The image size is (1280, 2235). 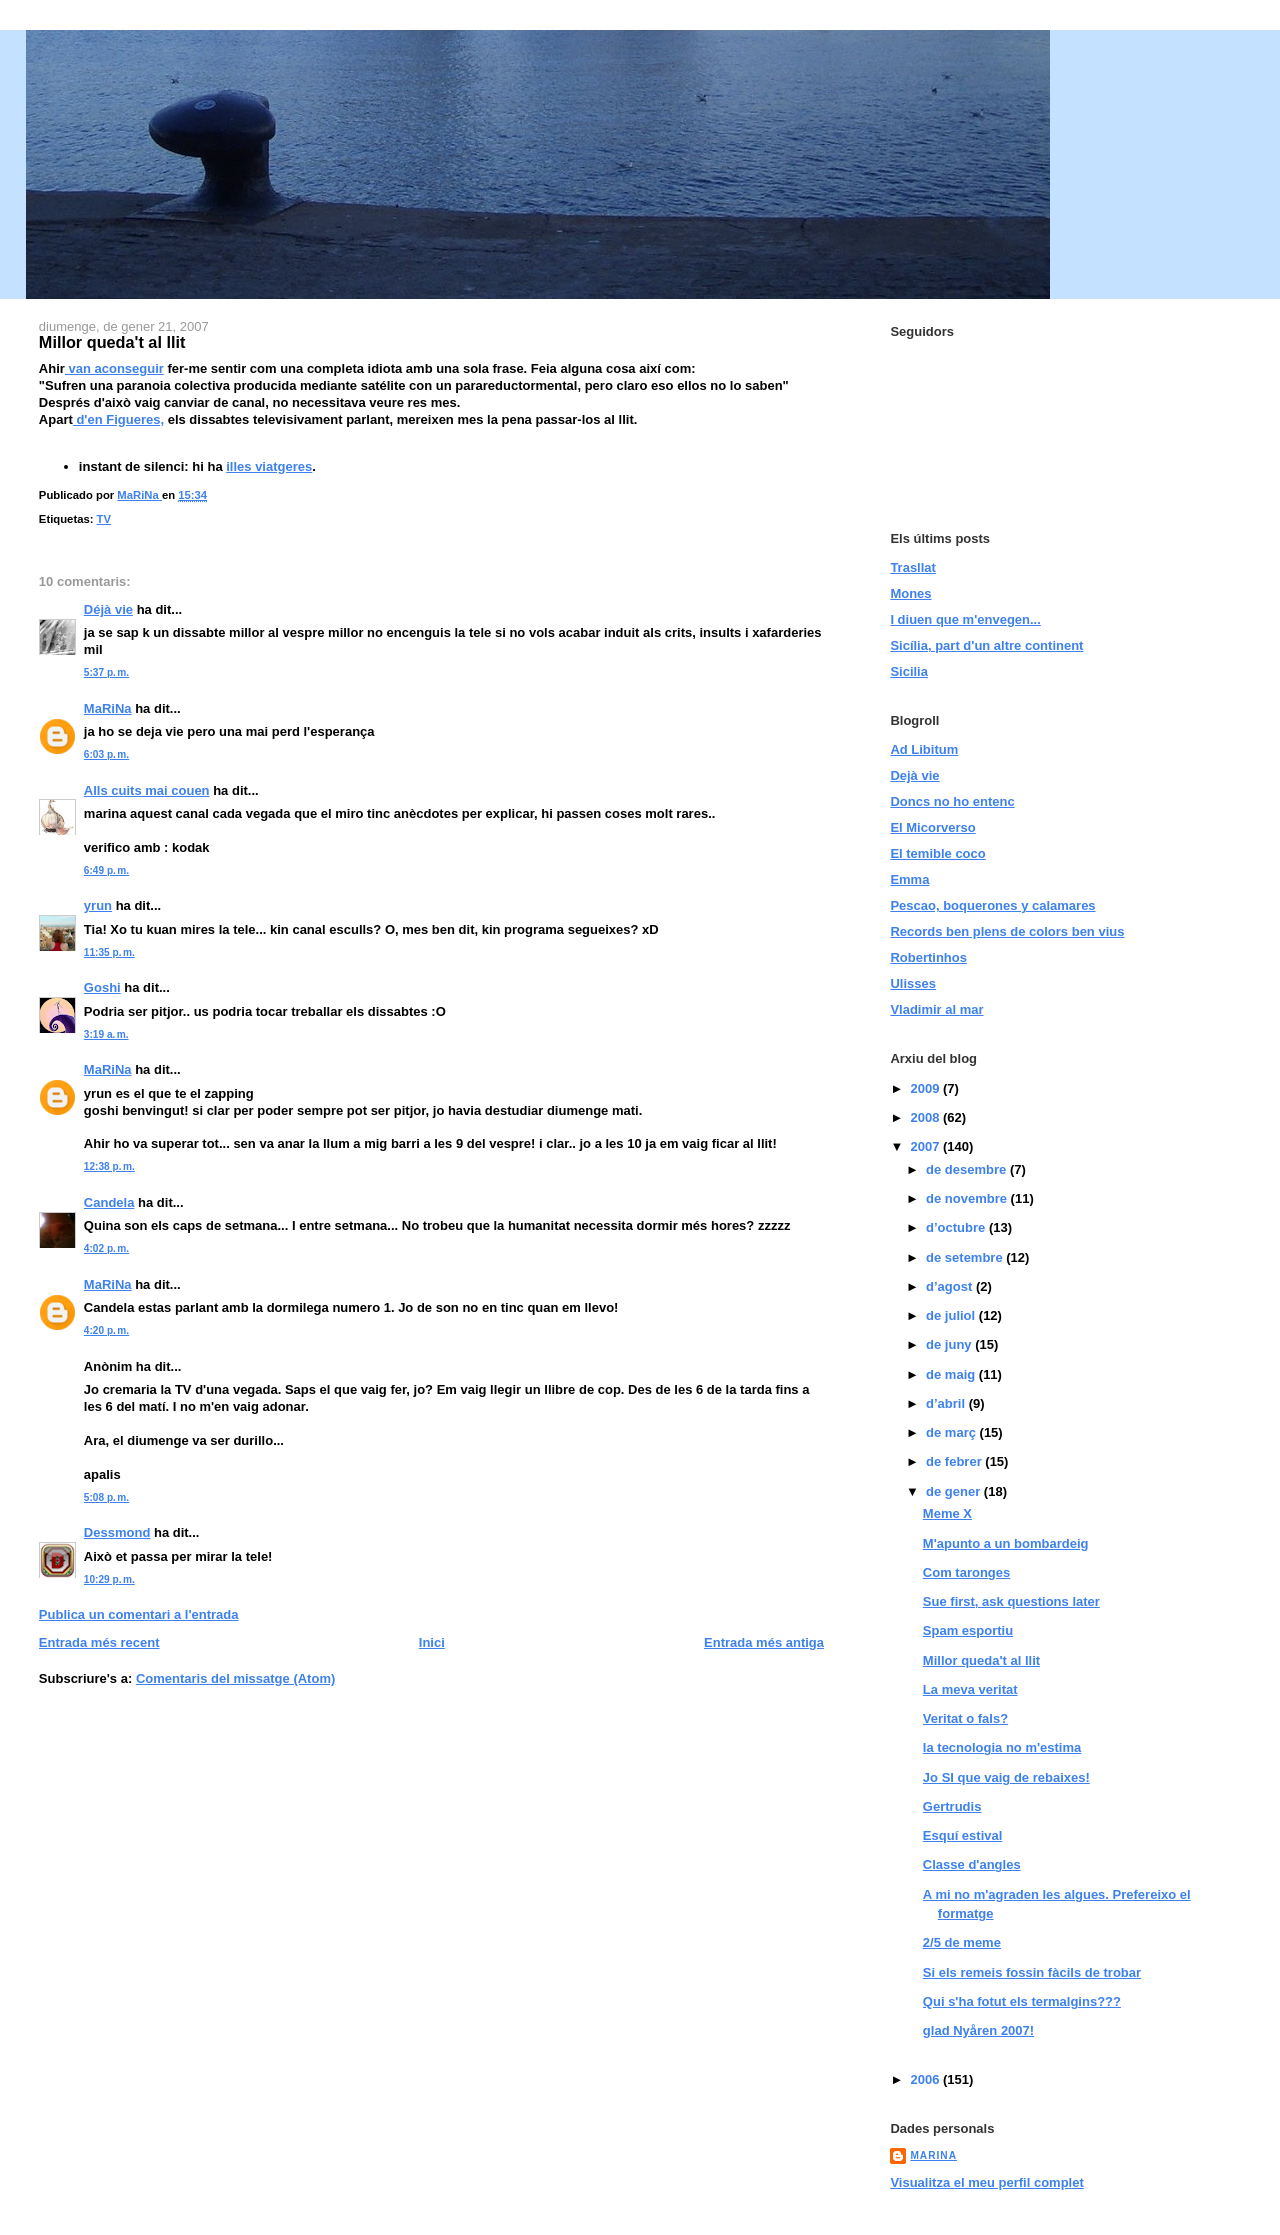 What do you see at coordinates (106, 672) in the screenshot?
I see `5:37 p. m.` at bounding box center [106, 672].